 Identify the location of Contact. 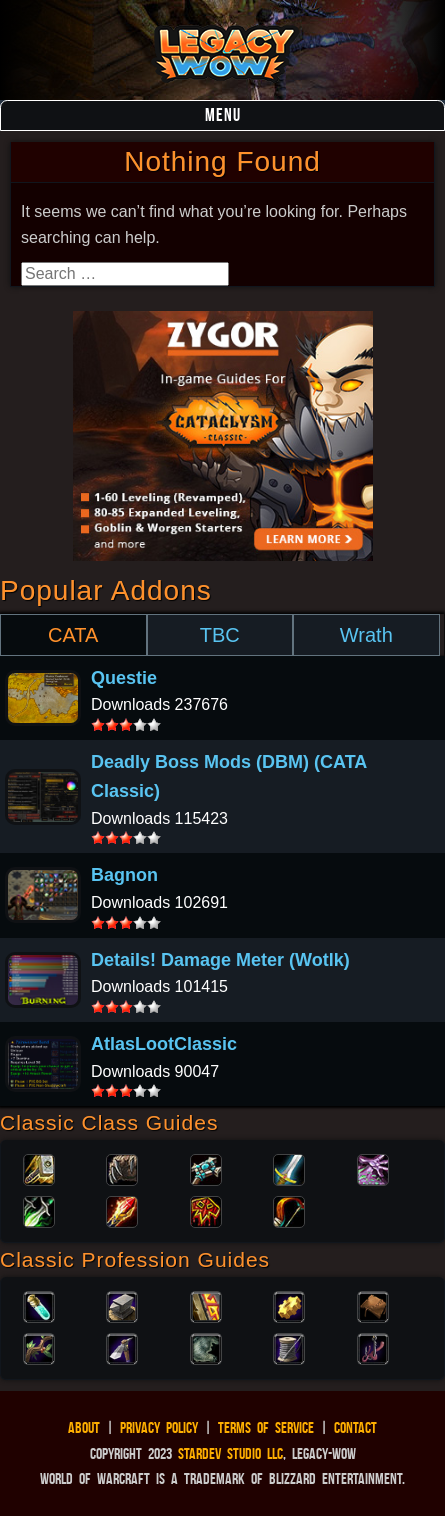
(355, 1427).